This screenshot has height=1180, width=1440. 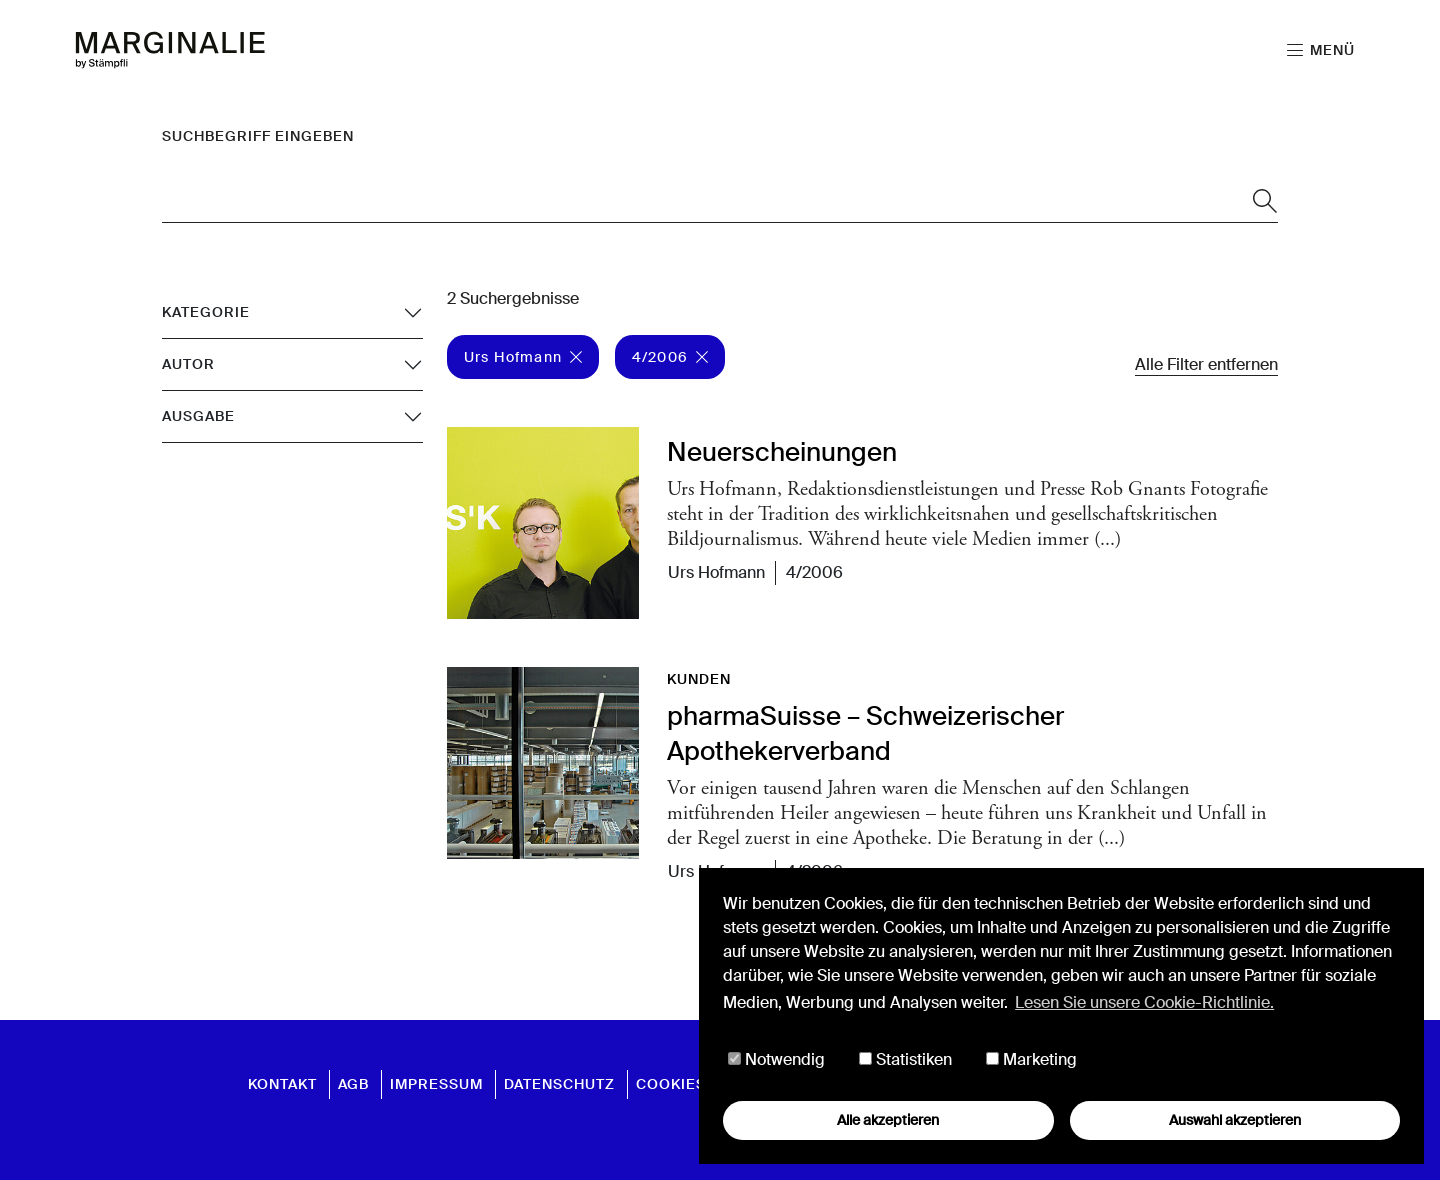 What do you see at coordinates (188, 364) in the screenshot?
I see `Autor` at bounding box center [188, 364].